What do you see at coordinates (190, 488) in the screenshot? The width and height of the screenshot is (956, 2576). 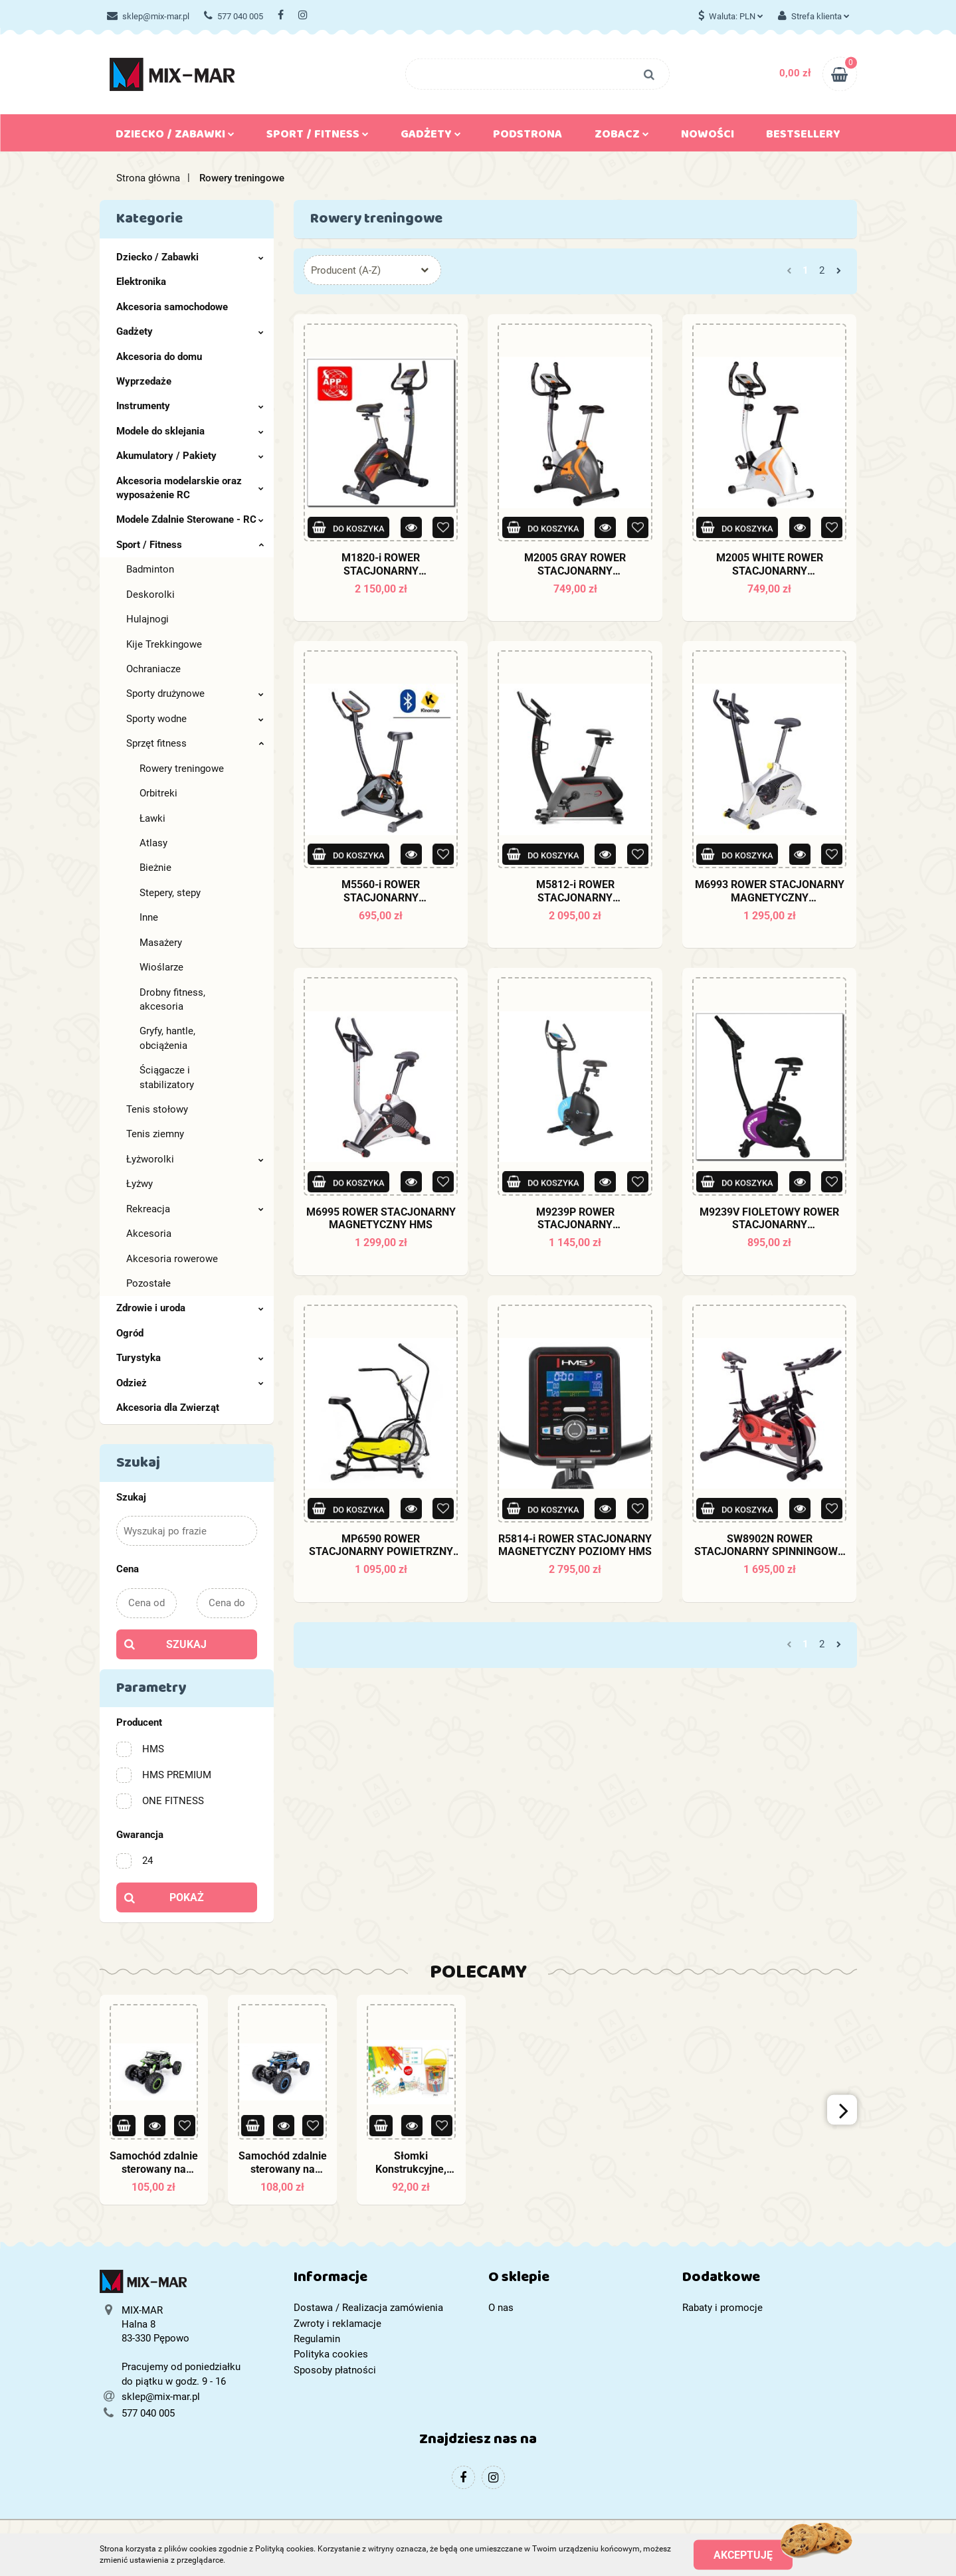 I see `Akcesoria modelarskie oraz wyposażenie RC` at bounding box center [190, 488].